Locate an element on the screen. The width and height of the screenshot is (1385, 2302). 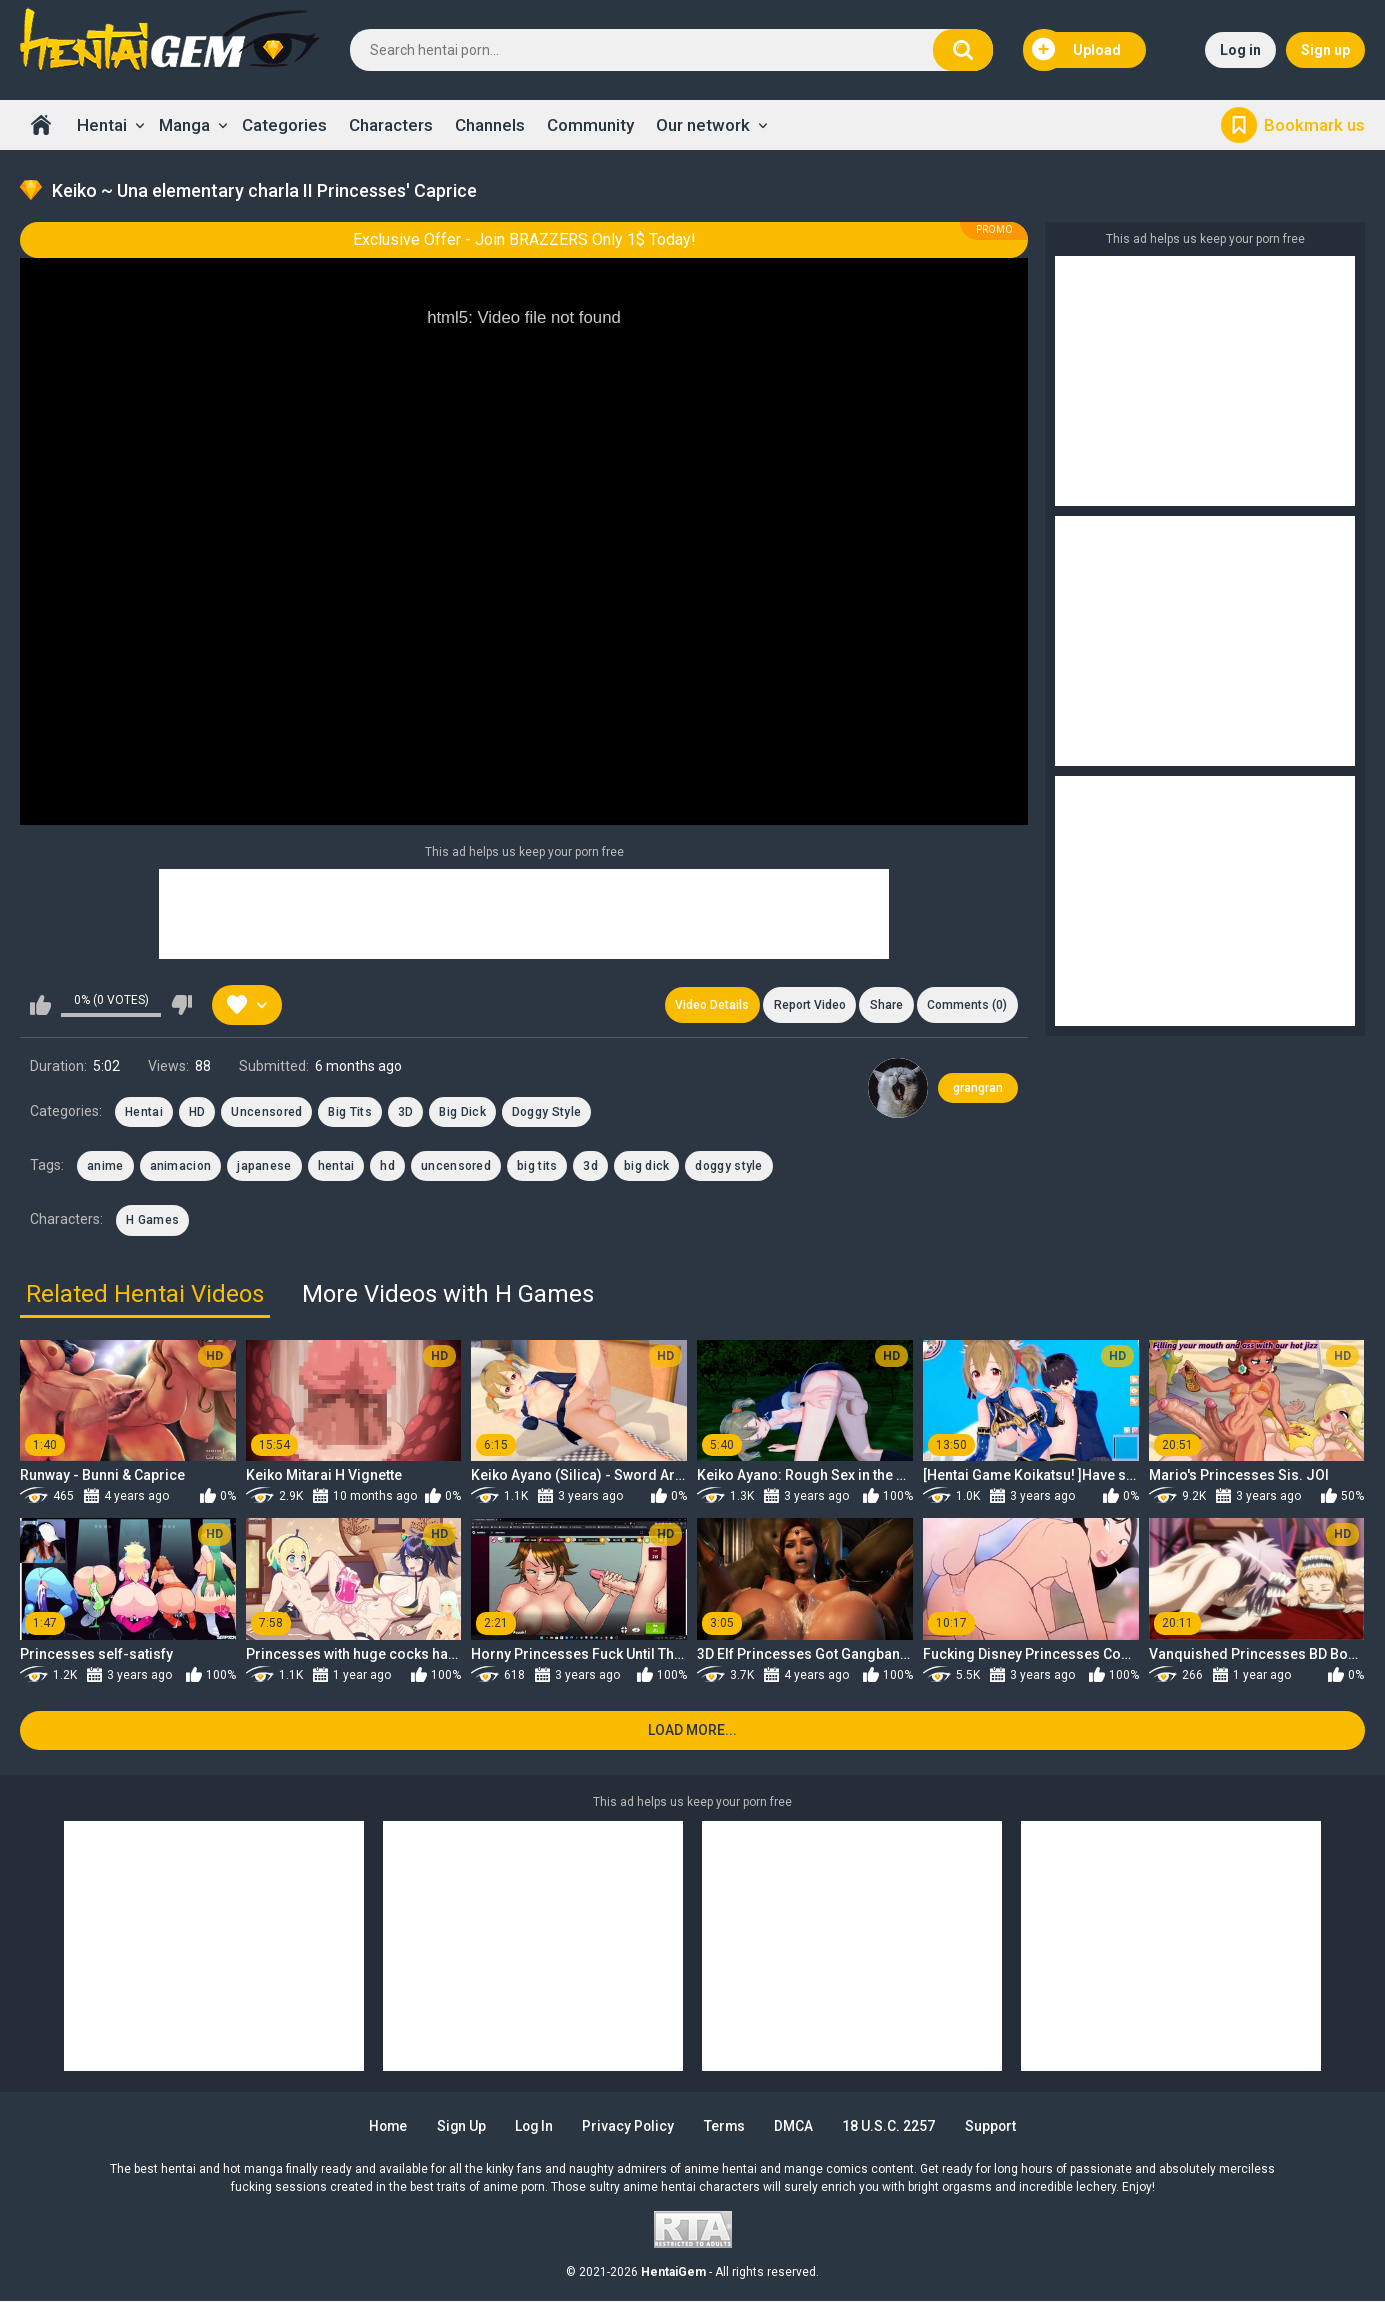
hd is located at coordinates (387, 1167).